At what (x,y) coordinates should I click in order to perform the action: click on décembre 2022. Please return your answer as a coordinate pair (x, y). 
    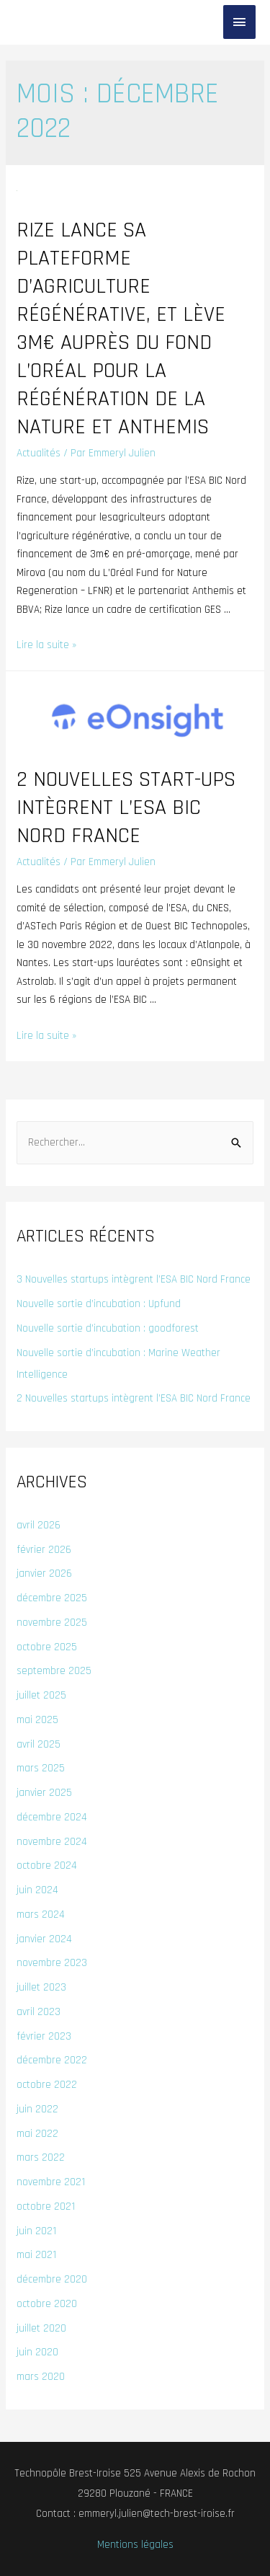
    Looking at the image, I should click on (52, 2060).